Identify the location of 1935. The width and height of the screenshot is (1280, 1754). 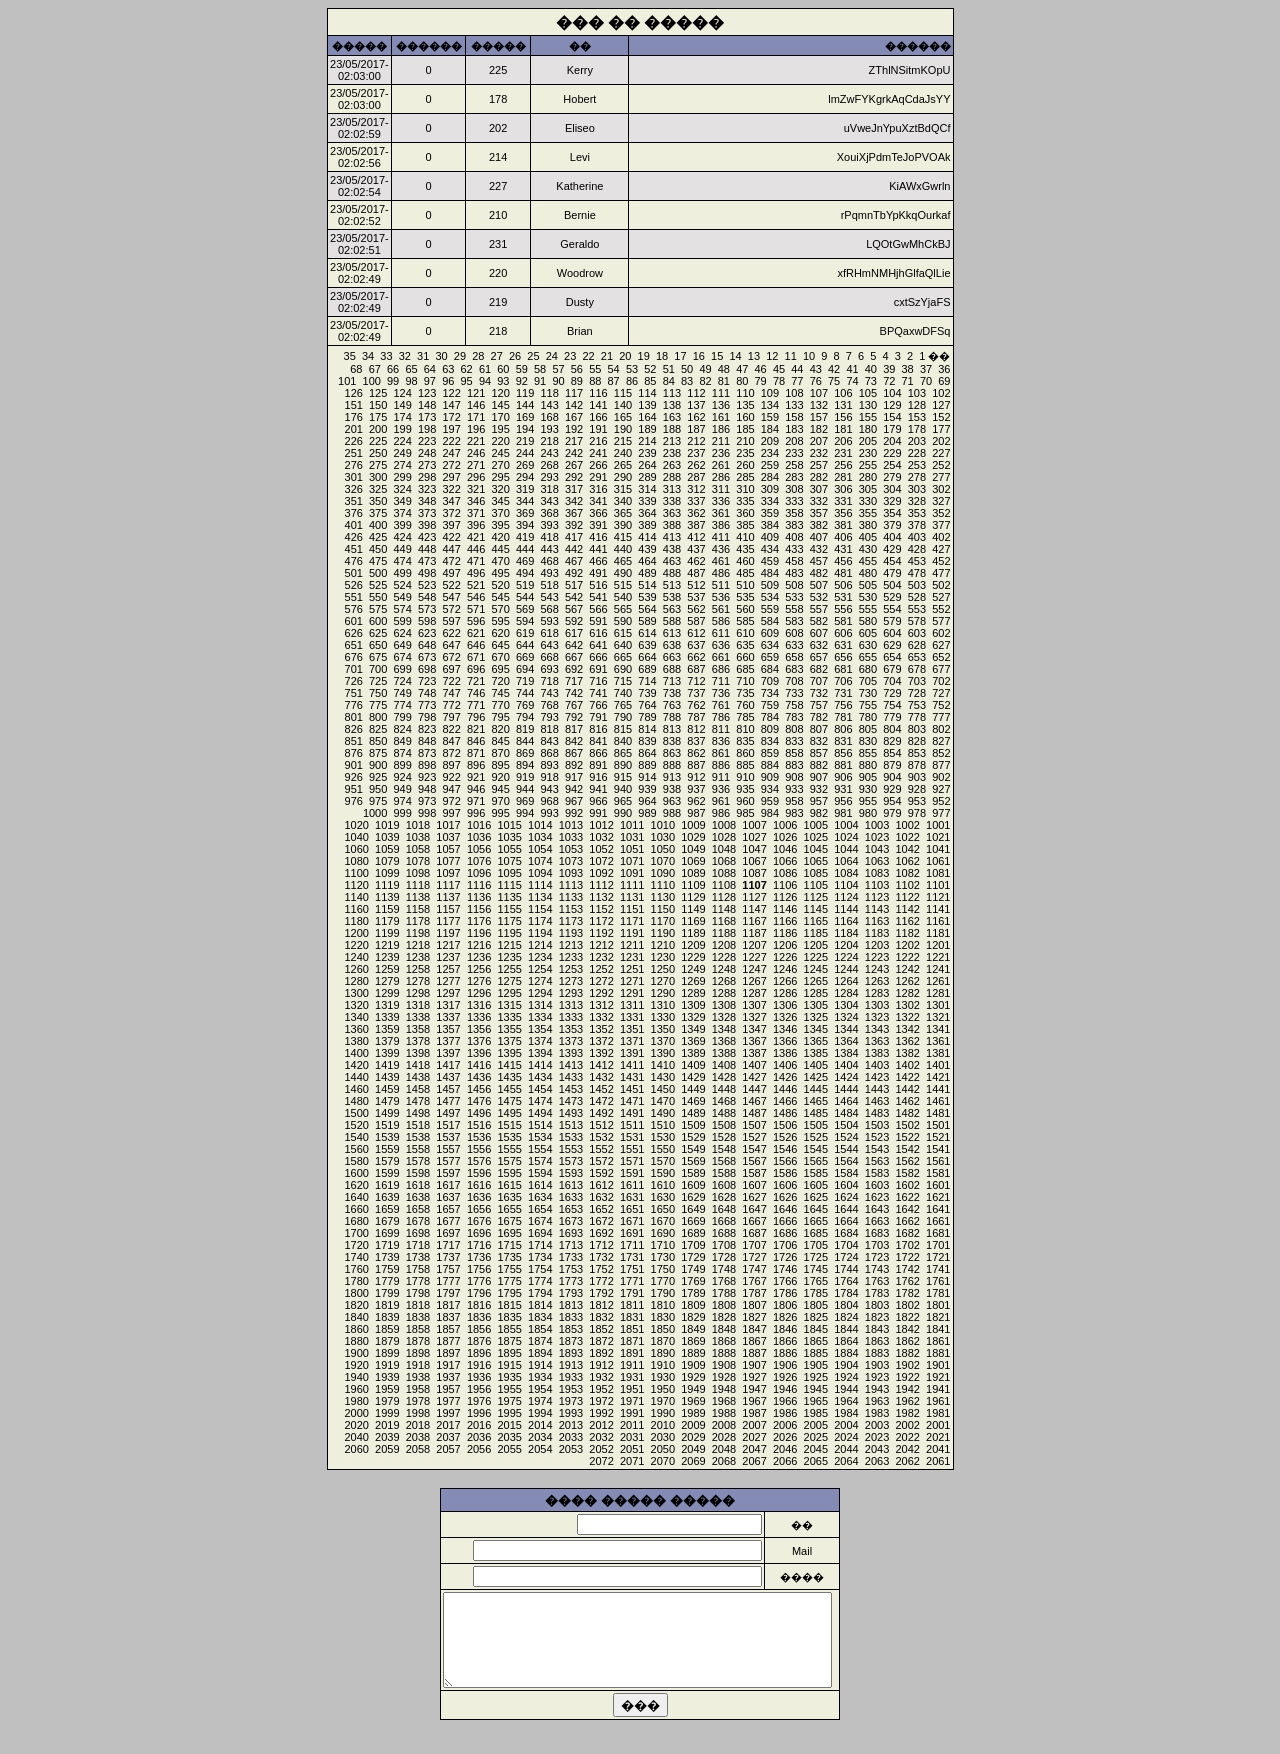
(509, 1377).